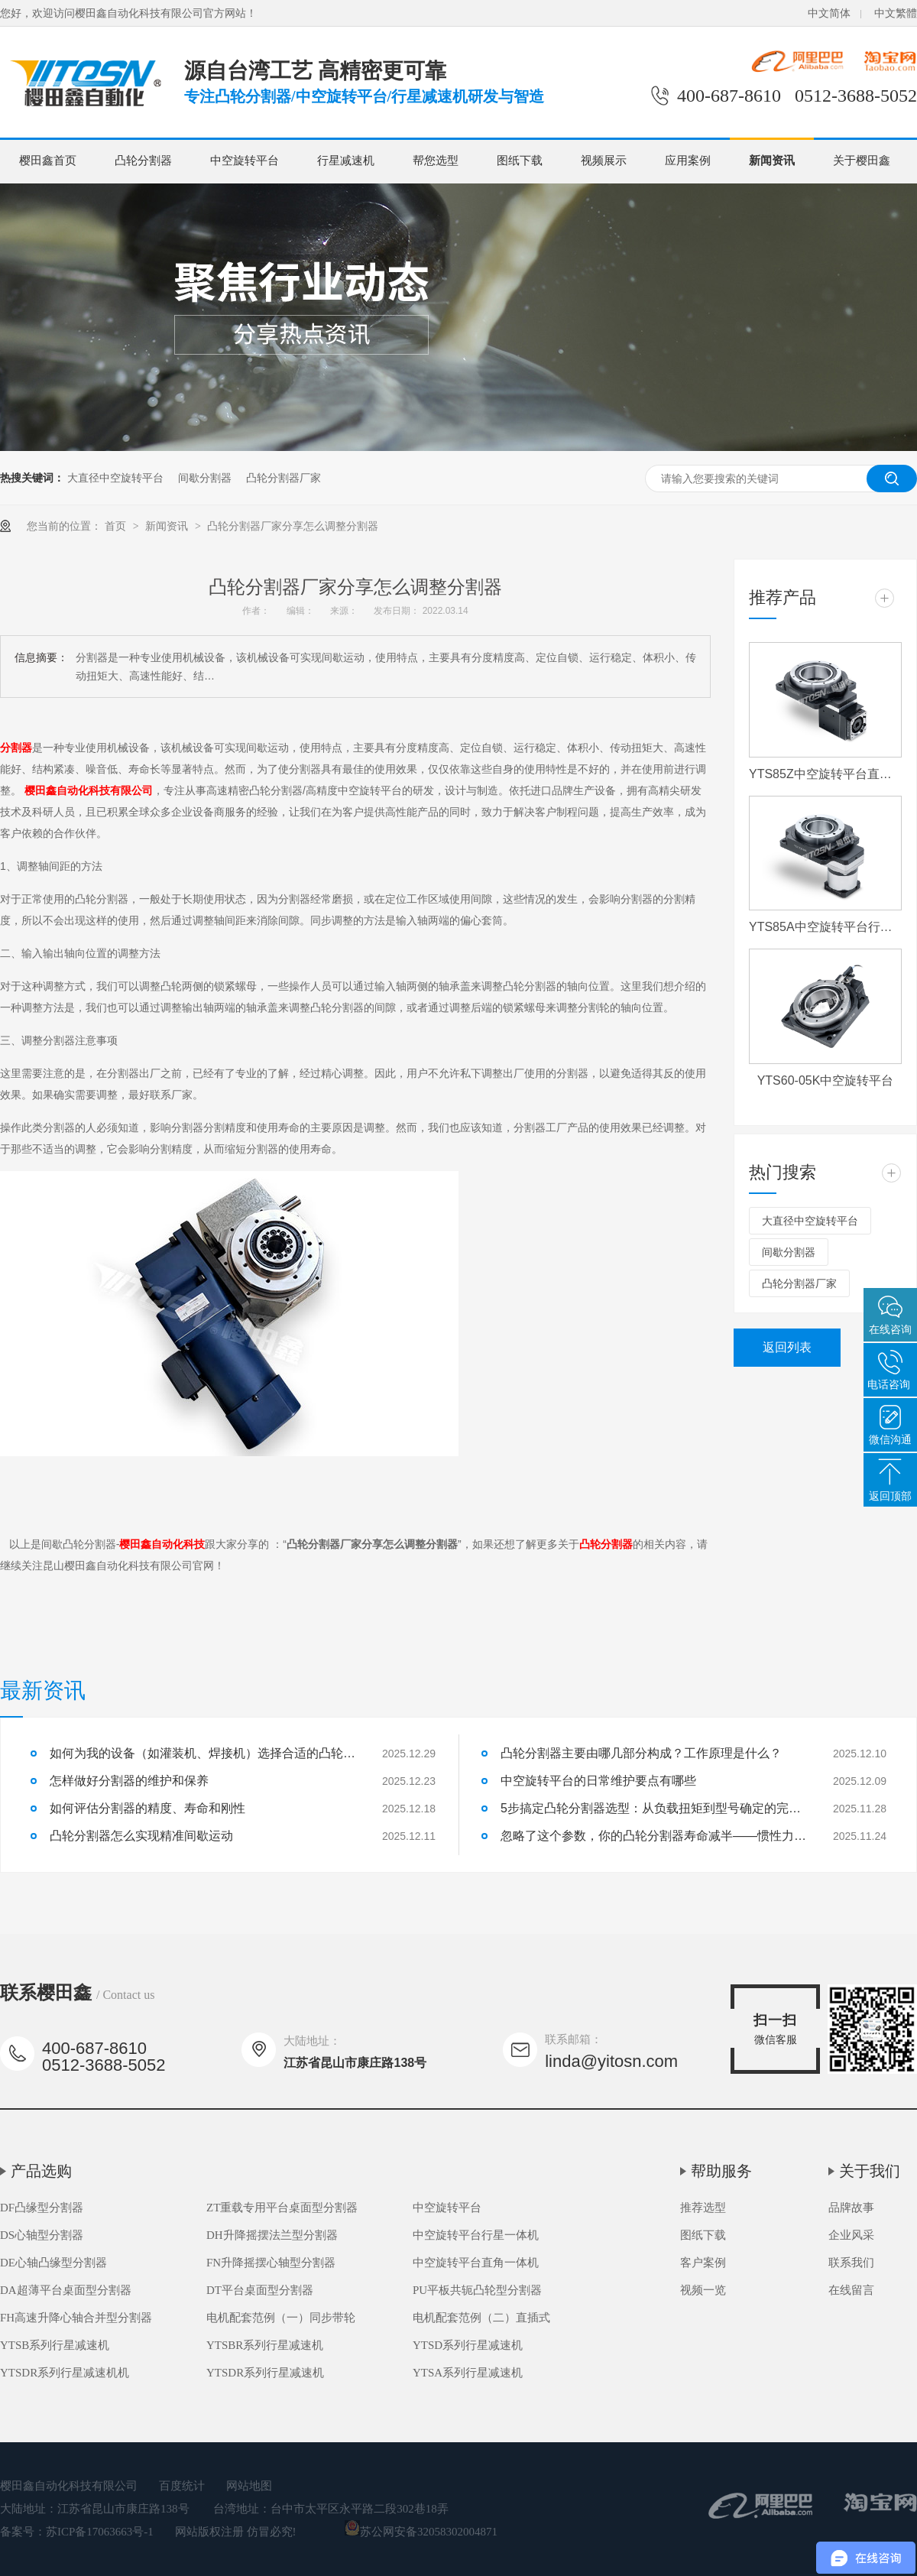 This screenshot has width=917, height=2576. What do you see at coordinates (244, 160) in the screenshot?
I see `中空旋转平台` at bounding box center [244, 160].